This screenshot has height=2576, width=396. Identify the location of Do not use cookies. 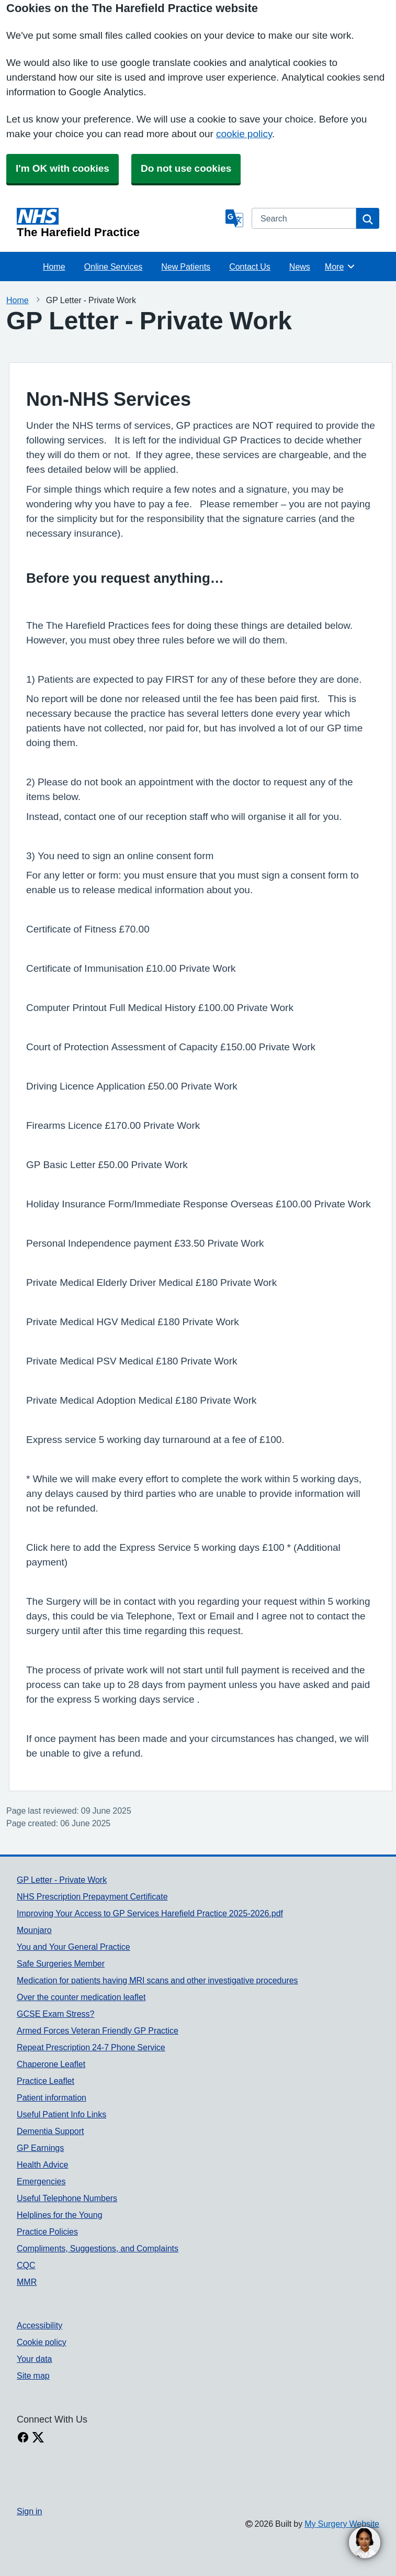
(186, 168).